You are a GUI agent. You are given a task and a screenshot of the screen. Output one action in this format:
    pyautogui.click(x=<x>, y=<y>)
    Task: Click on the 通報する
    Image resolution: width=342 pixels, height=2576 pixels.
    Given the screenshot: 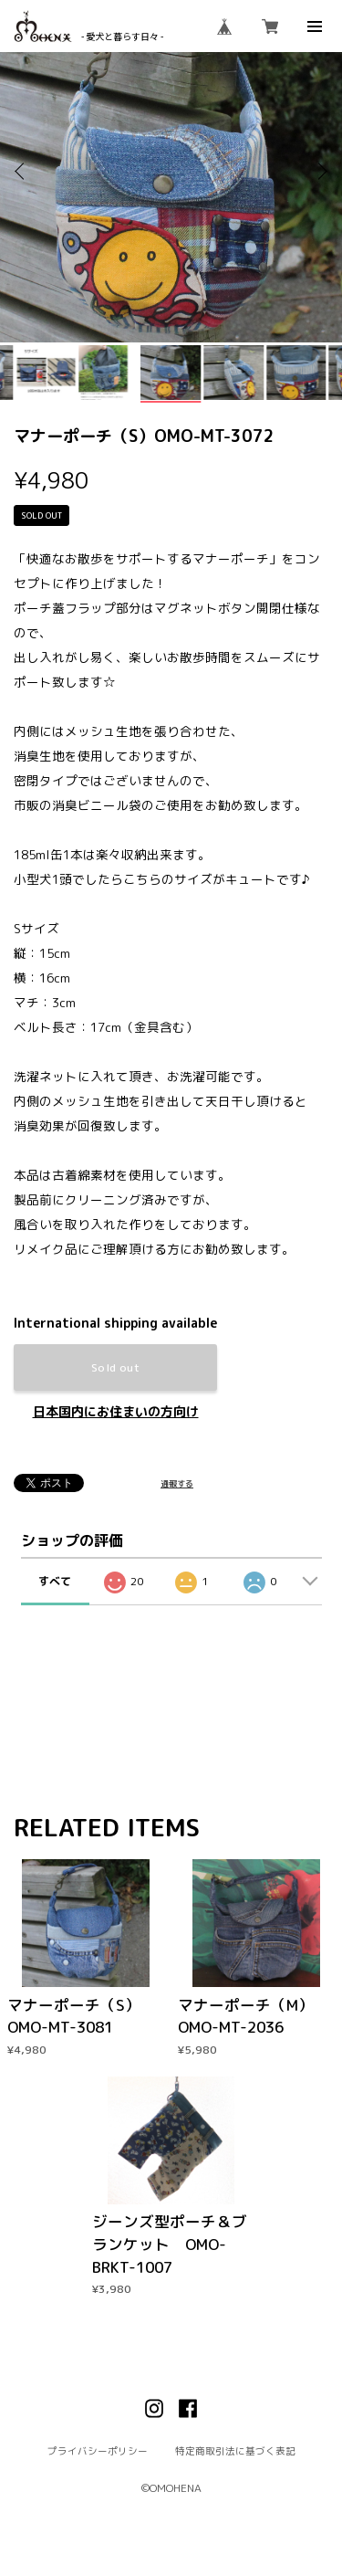 What is the action you would take?
    pyautogui.click(x=177, y=1483)
    